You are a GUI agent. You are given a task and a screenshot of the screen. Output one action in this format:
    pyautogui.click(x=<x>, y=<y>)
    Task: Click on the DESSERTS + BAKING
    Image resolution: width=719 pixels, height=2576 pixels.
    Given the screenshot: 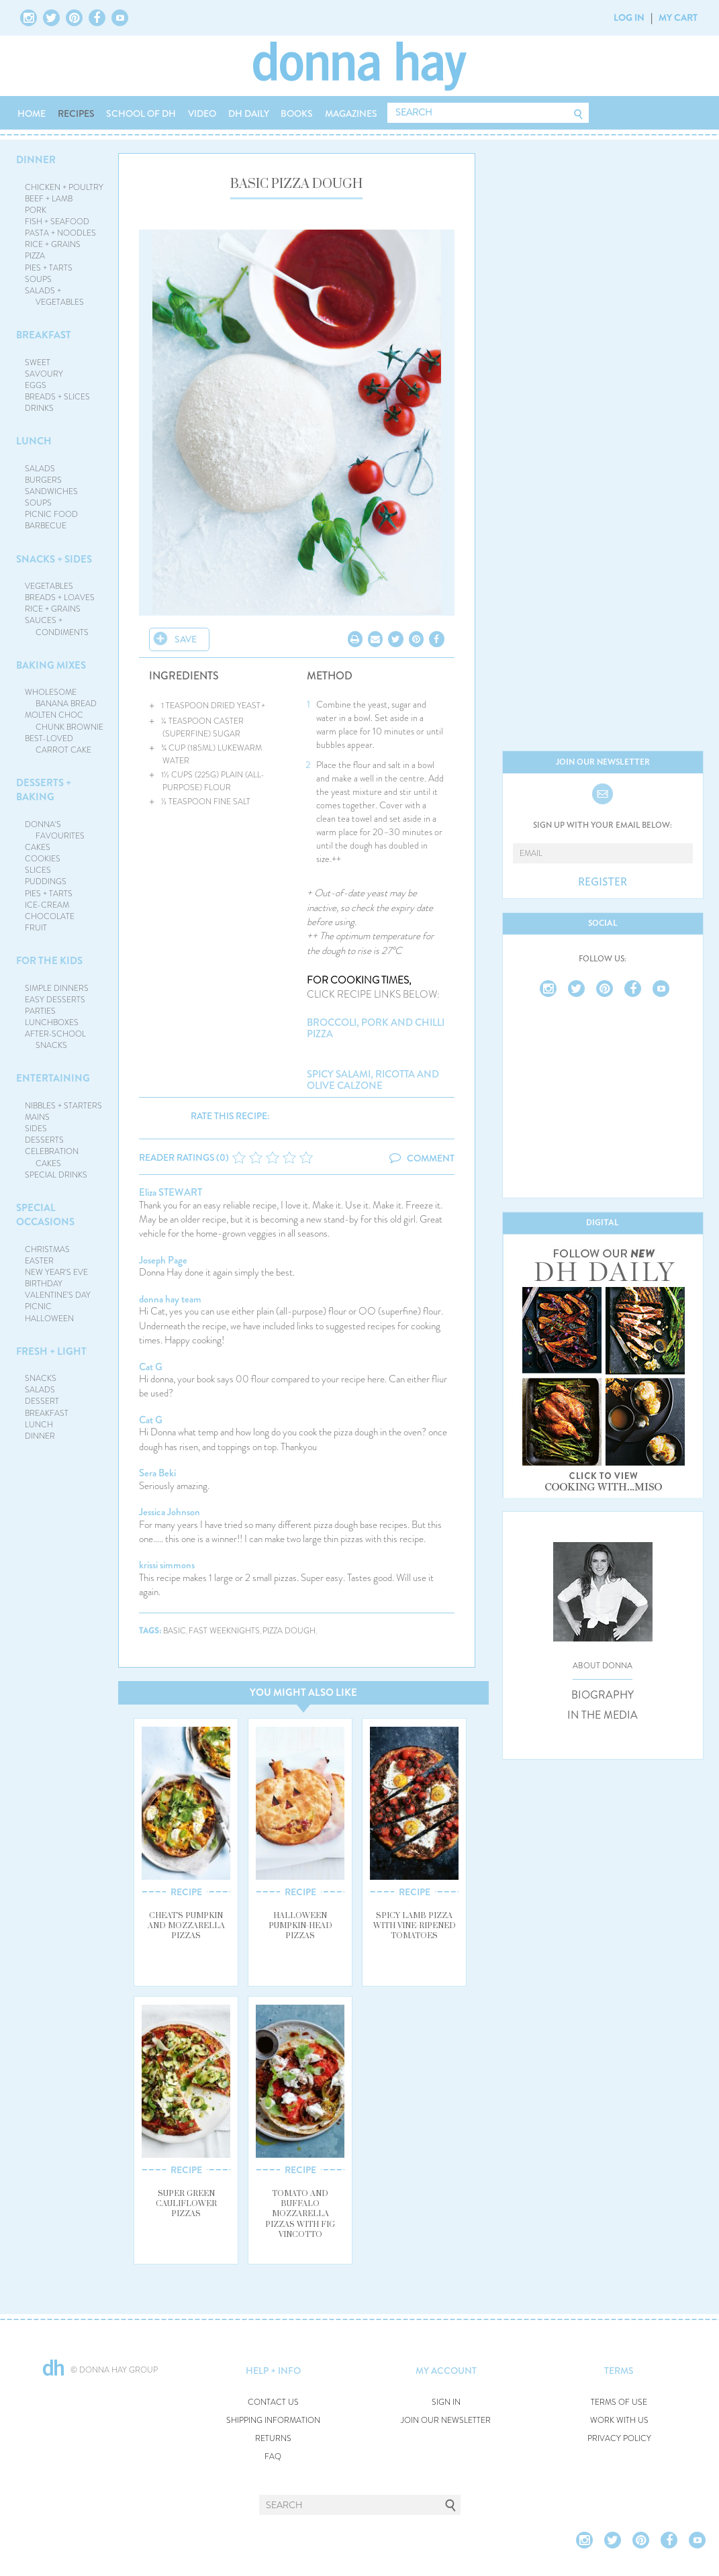 What is the action you would take?
    pyautogui.click(x=43, y=789)
    